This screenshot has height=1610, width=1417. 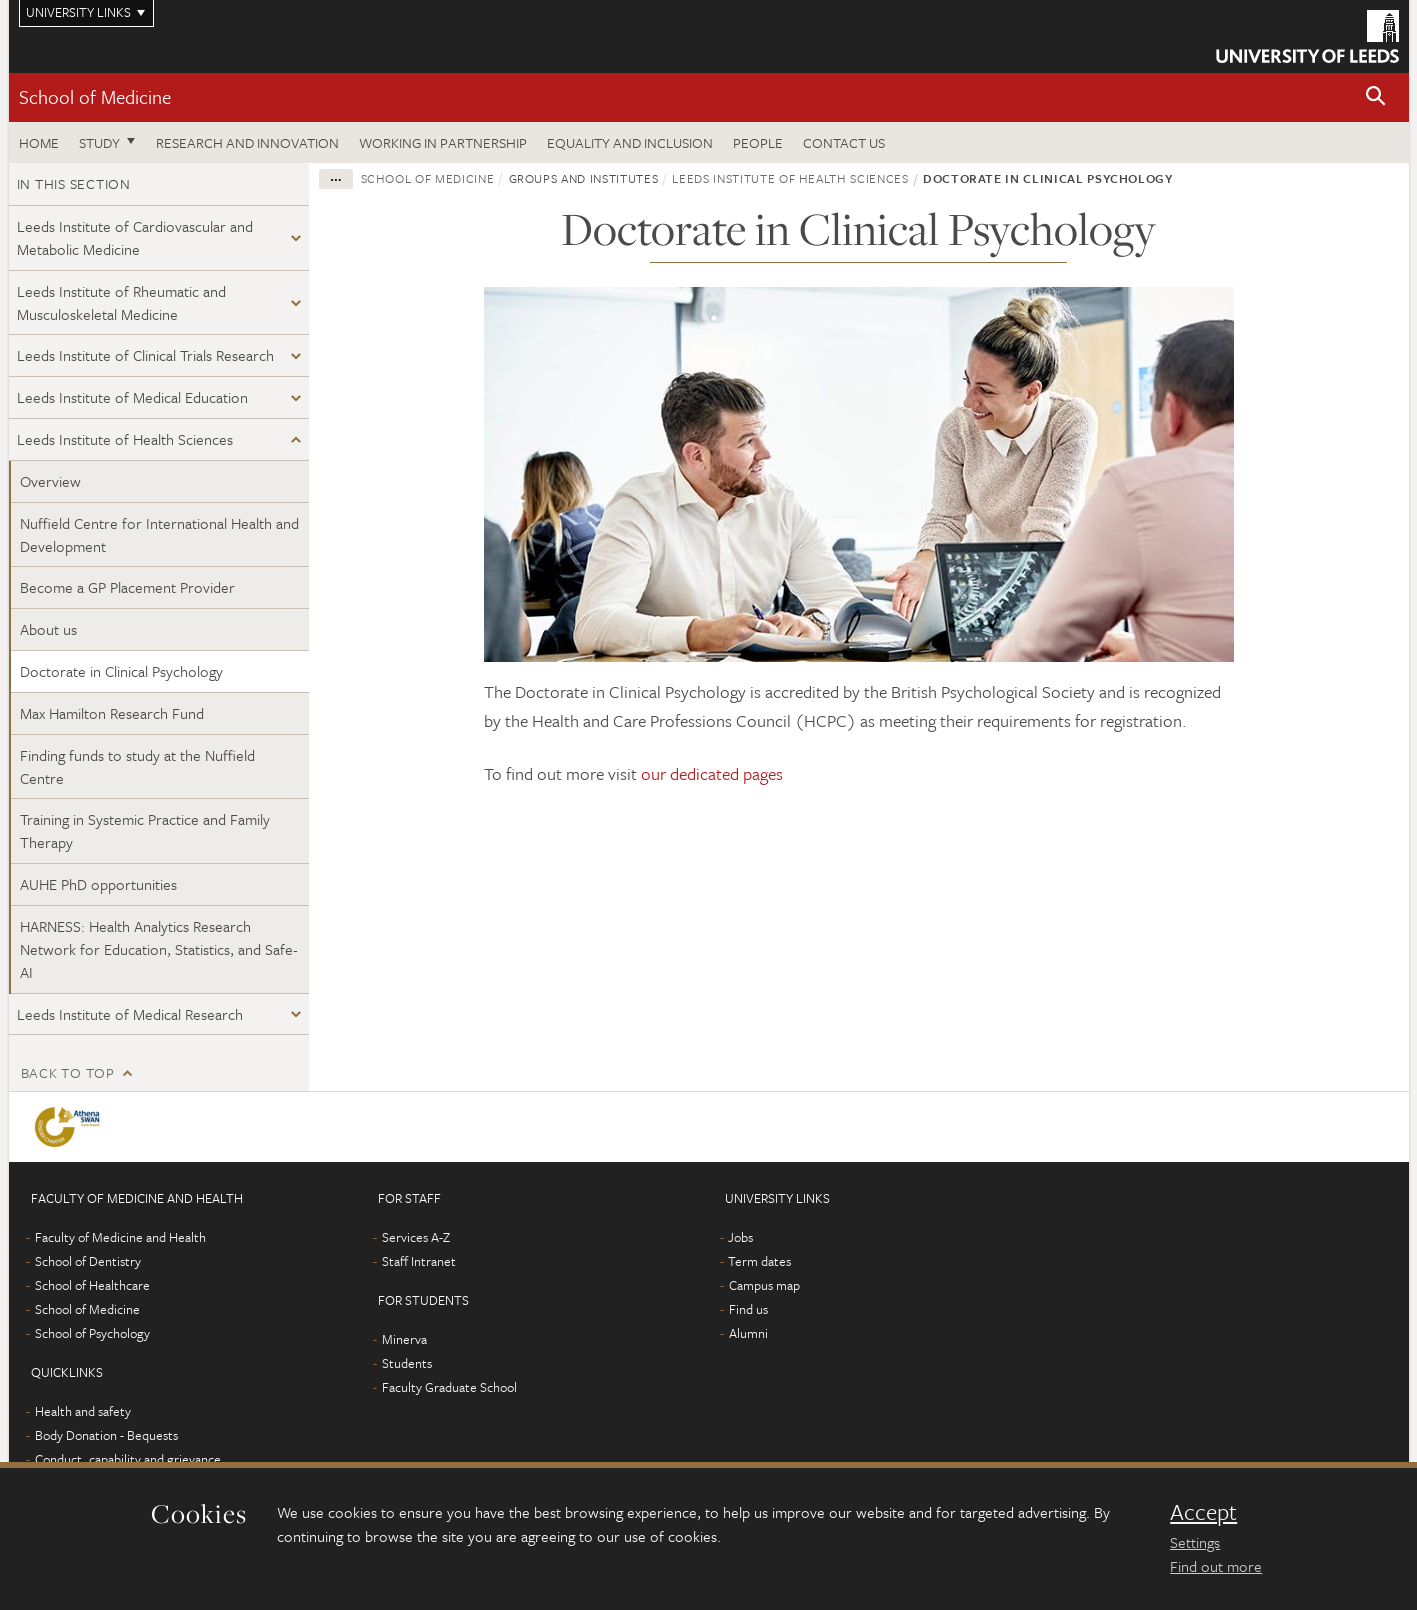 What do you see at coordinates (132, 397) in the screenshot?
I see `Leeds Institute of Medical Education` at bounding box center [132, 397].